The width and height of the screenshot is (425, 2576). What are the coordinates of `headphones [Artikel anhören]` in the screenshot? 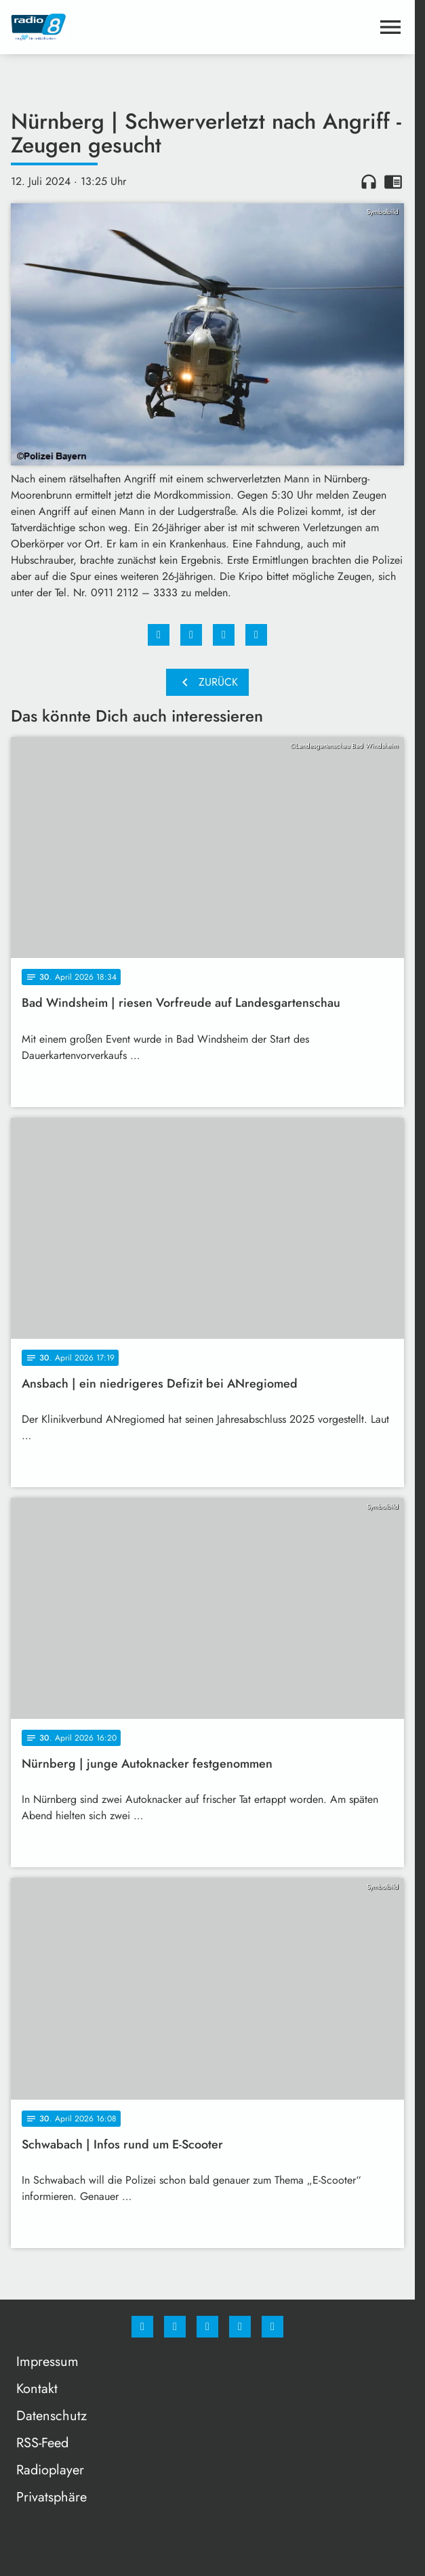 It's located at (368, 181).